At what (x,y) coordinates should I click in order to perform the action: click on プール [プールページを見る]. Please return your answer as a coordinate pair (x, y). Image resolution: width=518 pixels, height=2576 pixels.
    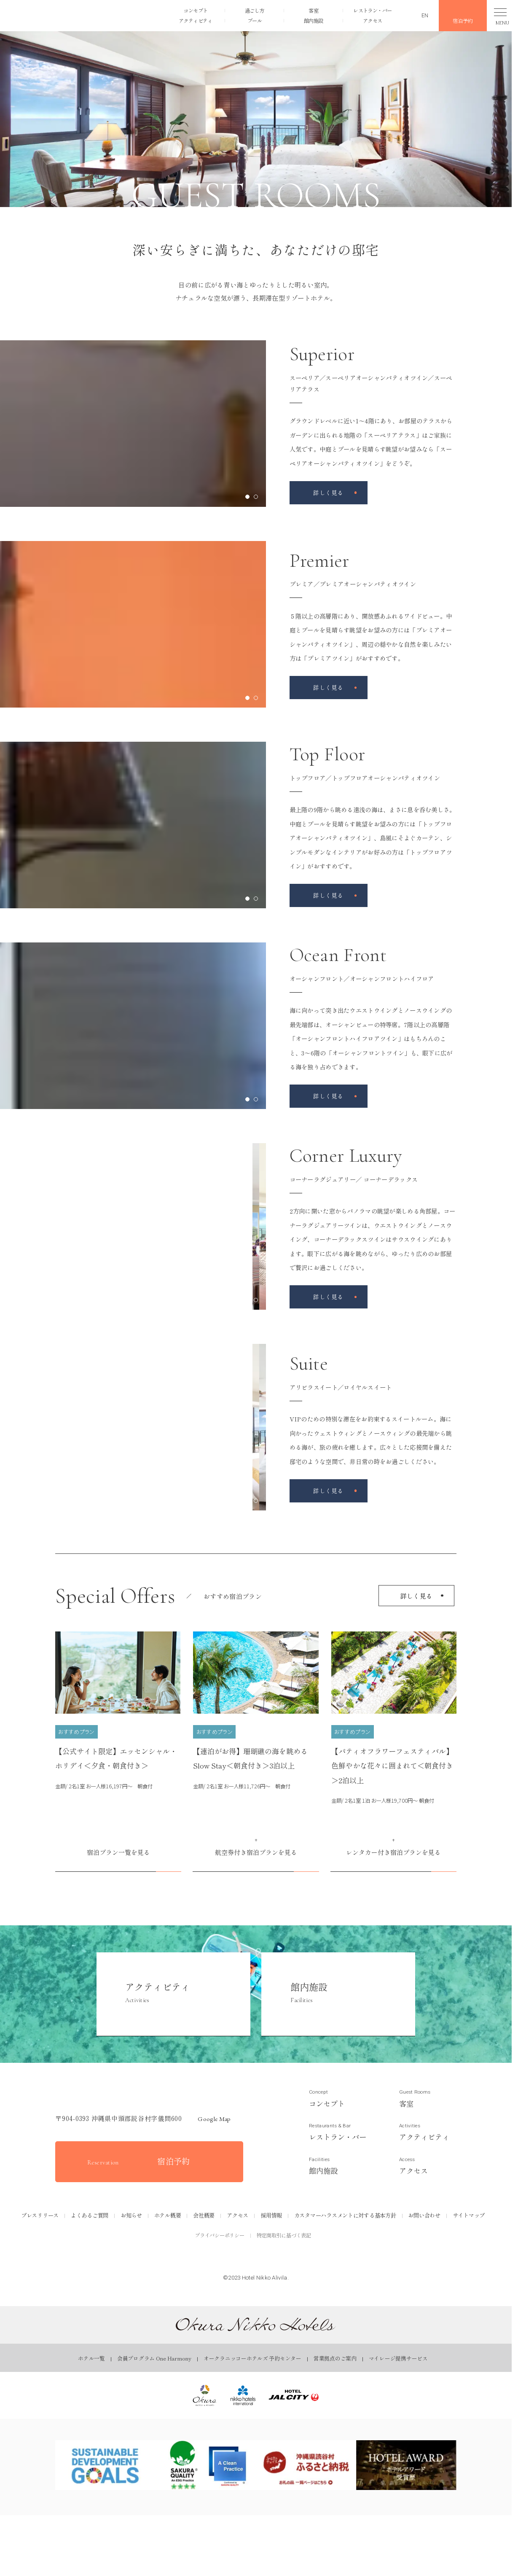
    Looking at the image, I should click on (254, 22).